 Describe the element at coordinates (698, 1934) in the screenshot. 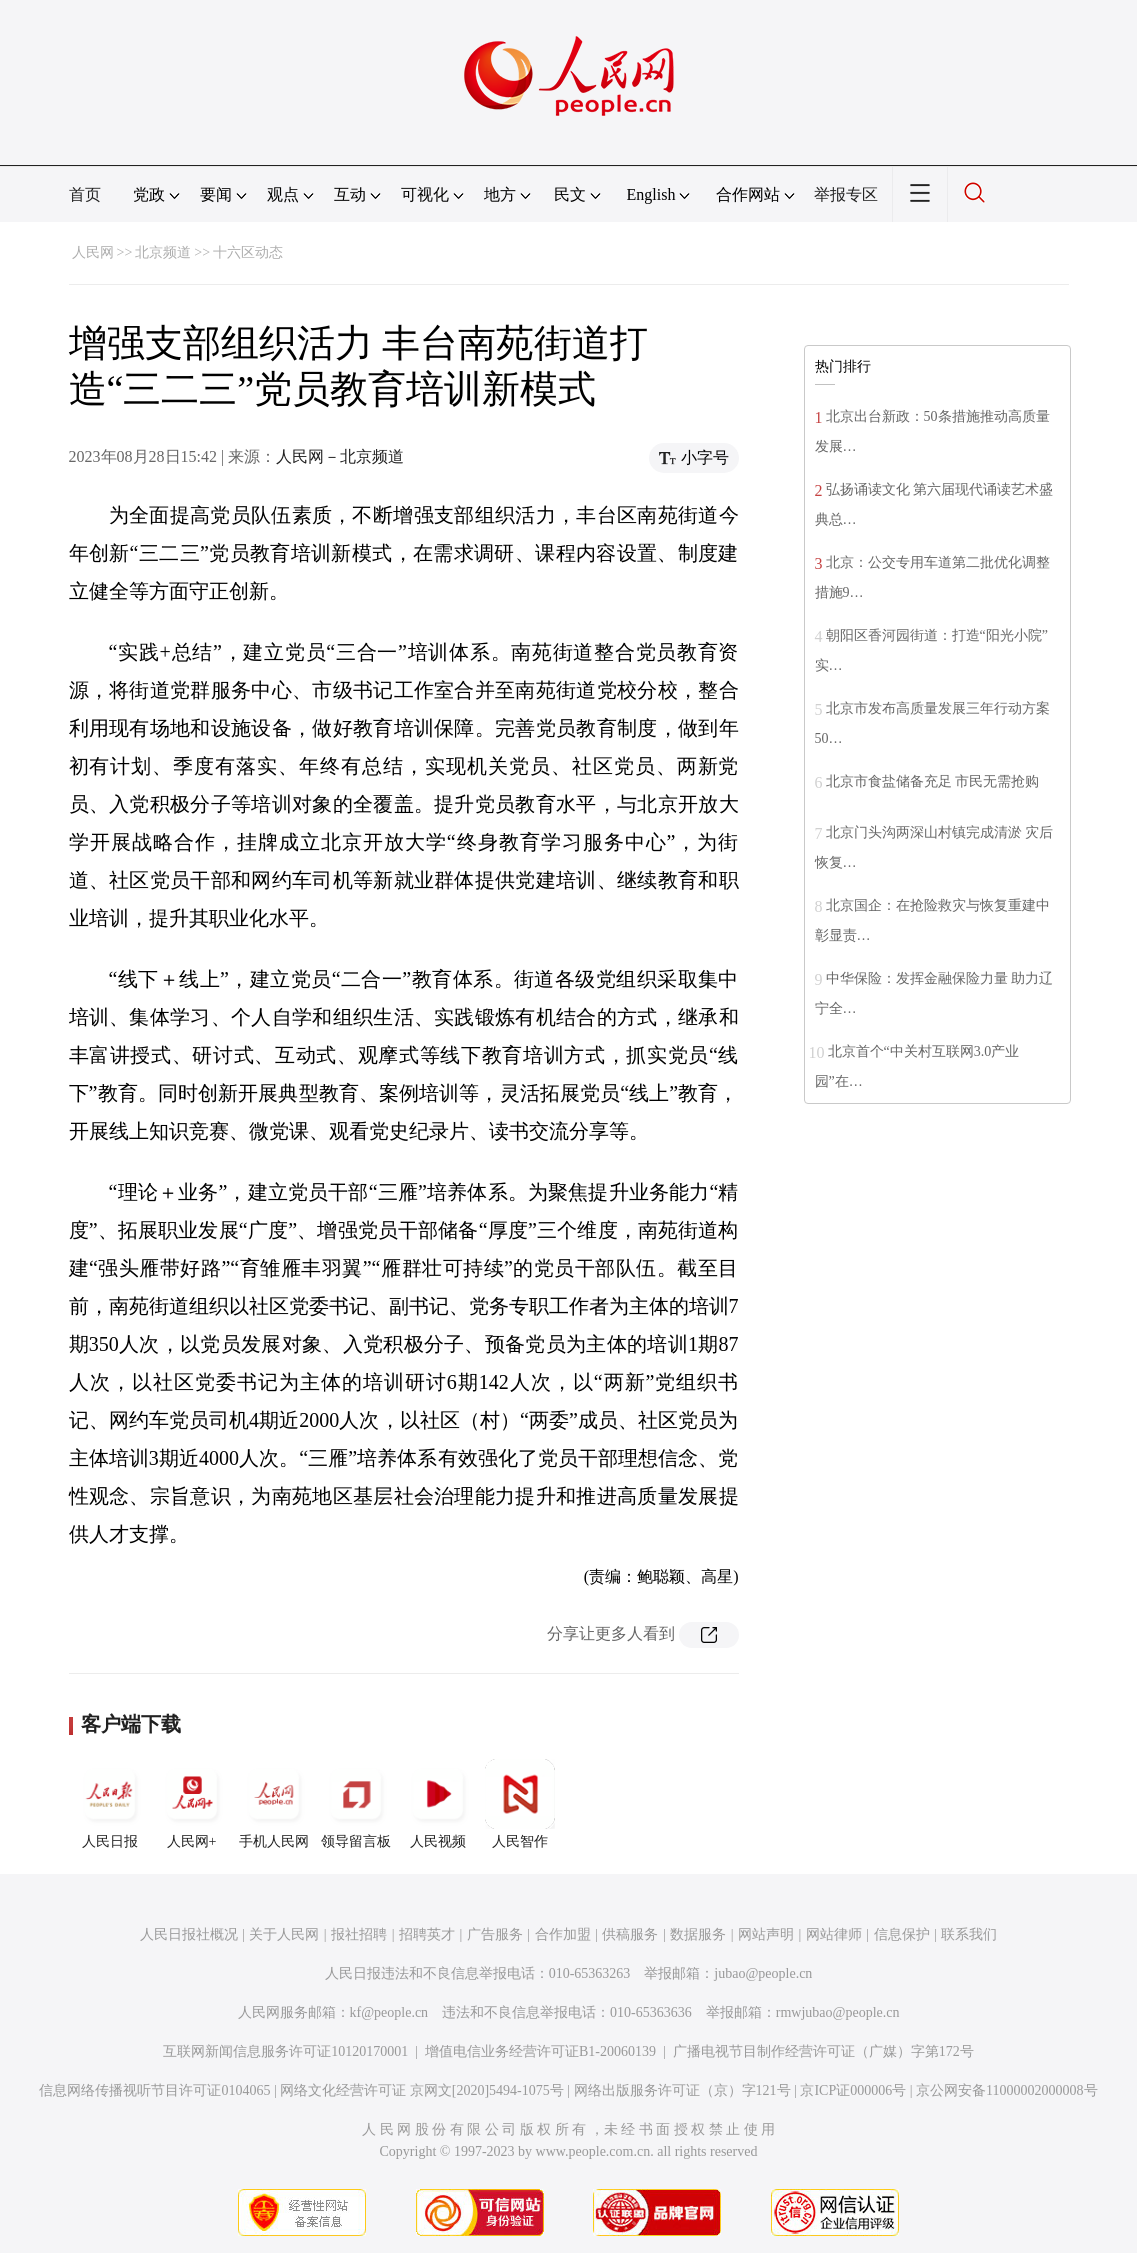

I see `数据服务` at that location.